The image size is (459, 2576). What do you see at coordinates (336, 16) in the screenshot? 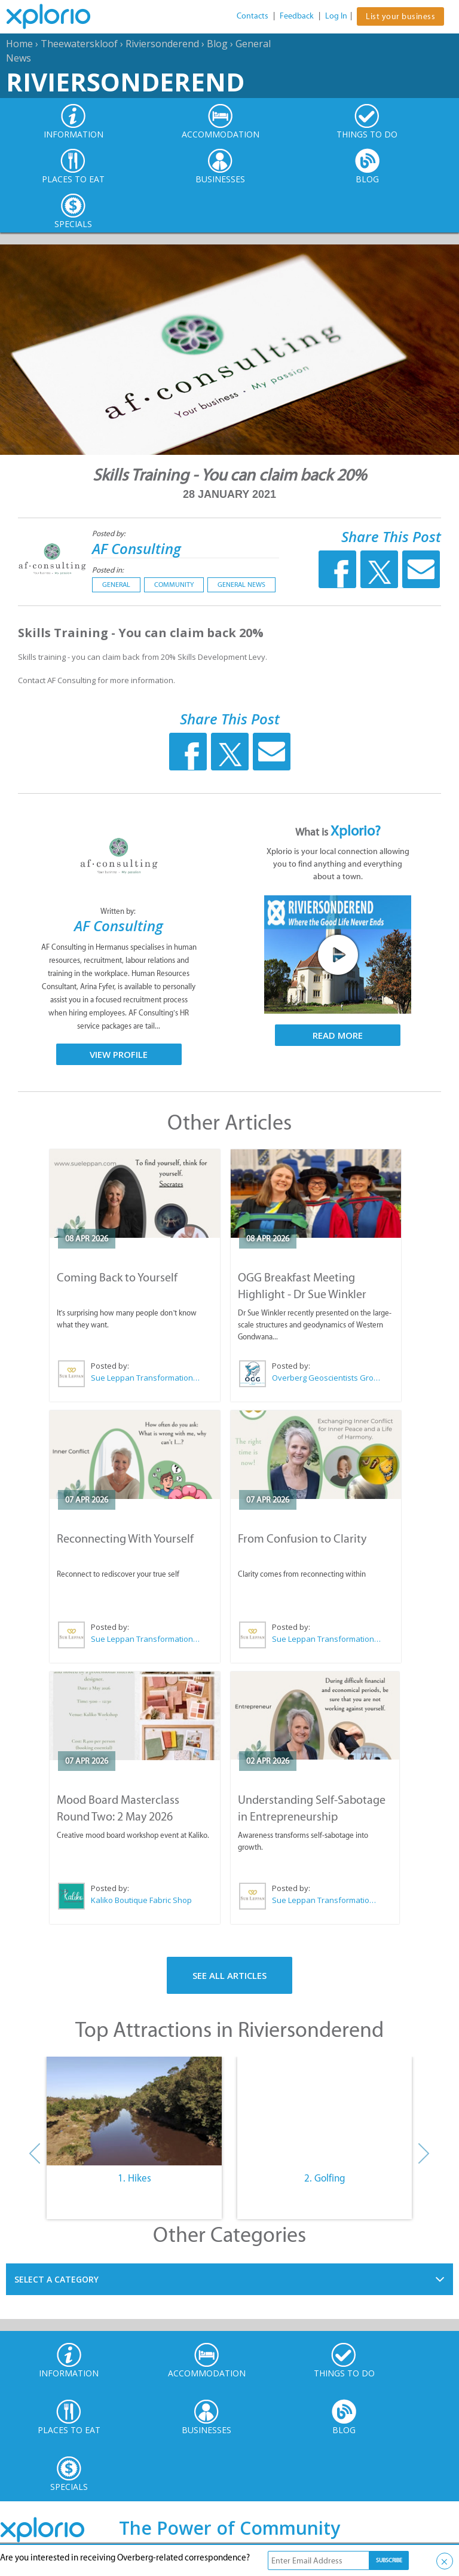
I see `Log In` at bounding box center [336, 16].